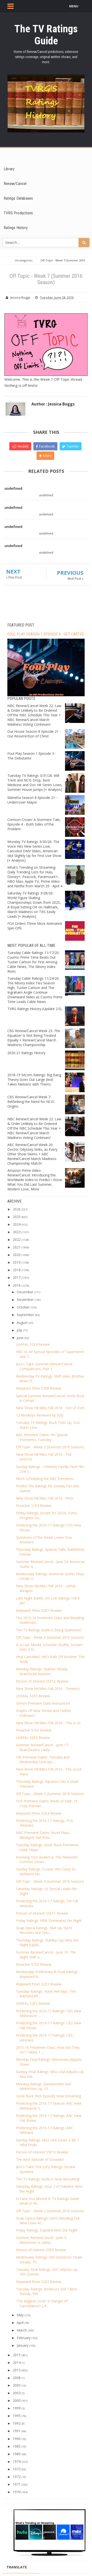  What do you see at coordinates (47, 2179) in the screenshot?
I see `The TV Ratings Guide is Now Recruiting!` at bounding box center [47, 2179].